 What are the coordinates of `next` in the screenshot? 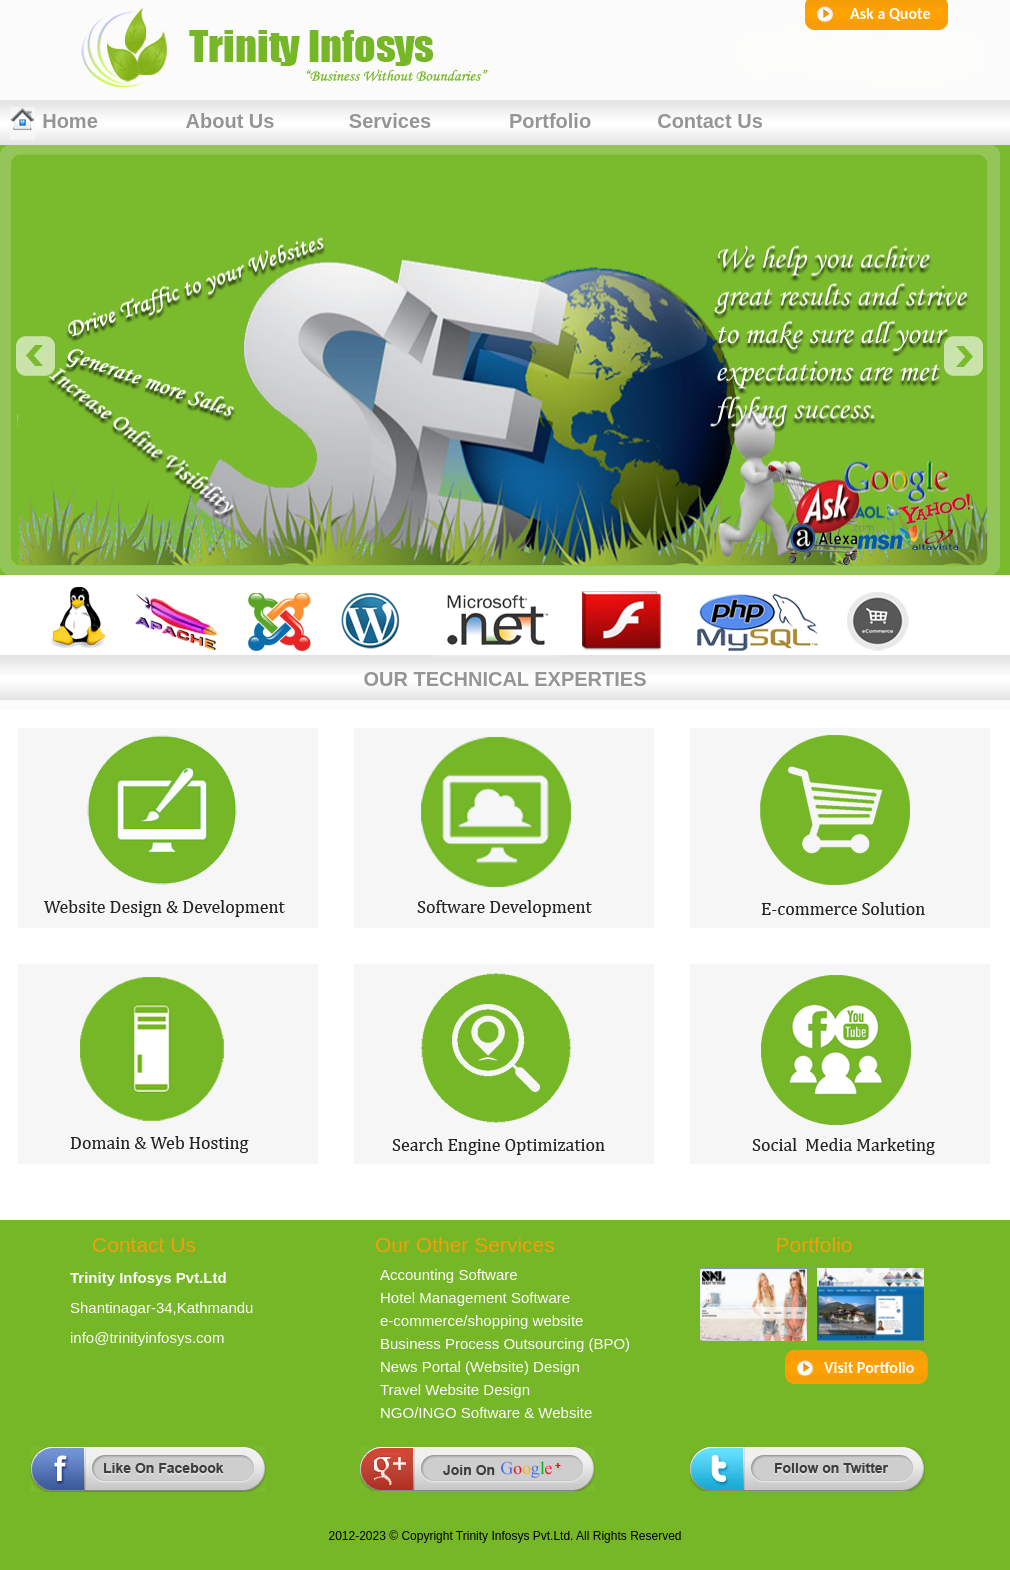 It's located at (964, 356).